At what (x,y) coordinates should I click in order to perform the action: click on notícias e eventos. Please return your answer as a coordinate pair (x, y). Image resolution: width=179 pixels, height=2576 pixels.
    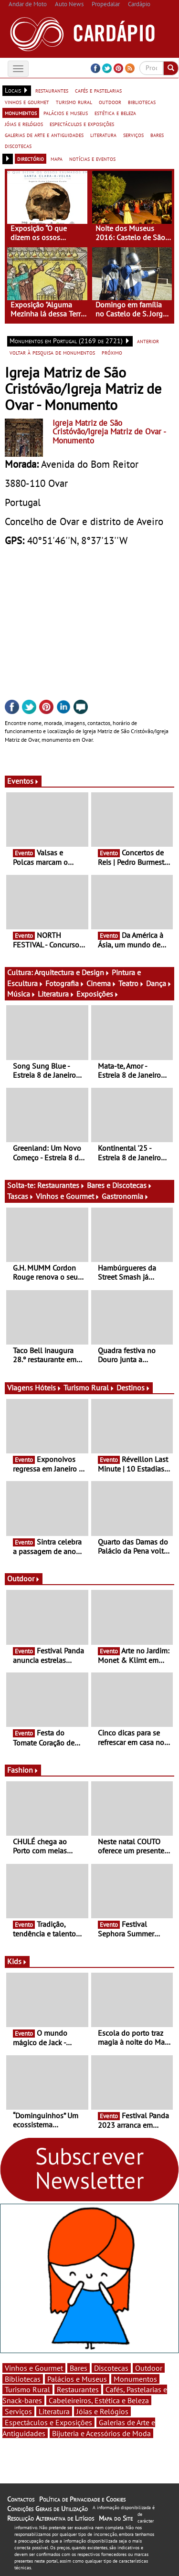
    Looking at the image, I should click on (92, 158).